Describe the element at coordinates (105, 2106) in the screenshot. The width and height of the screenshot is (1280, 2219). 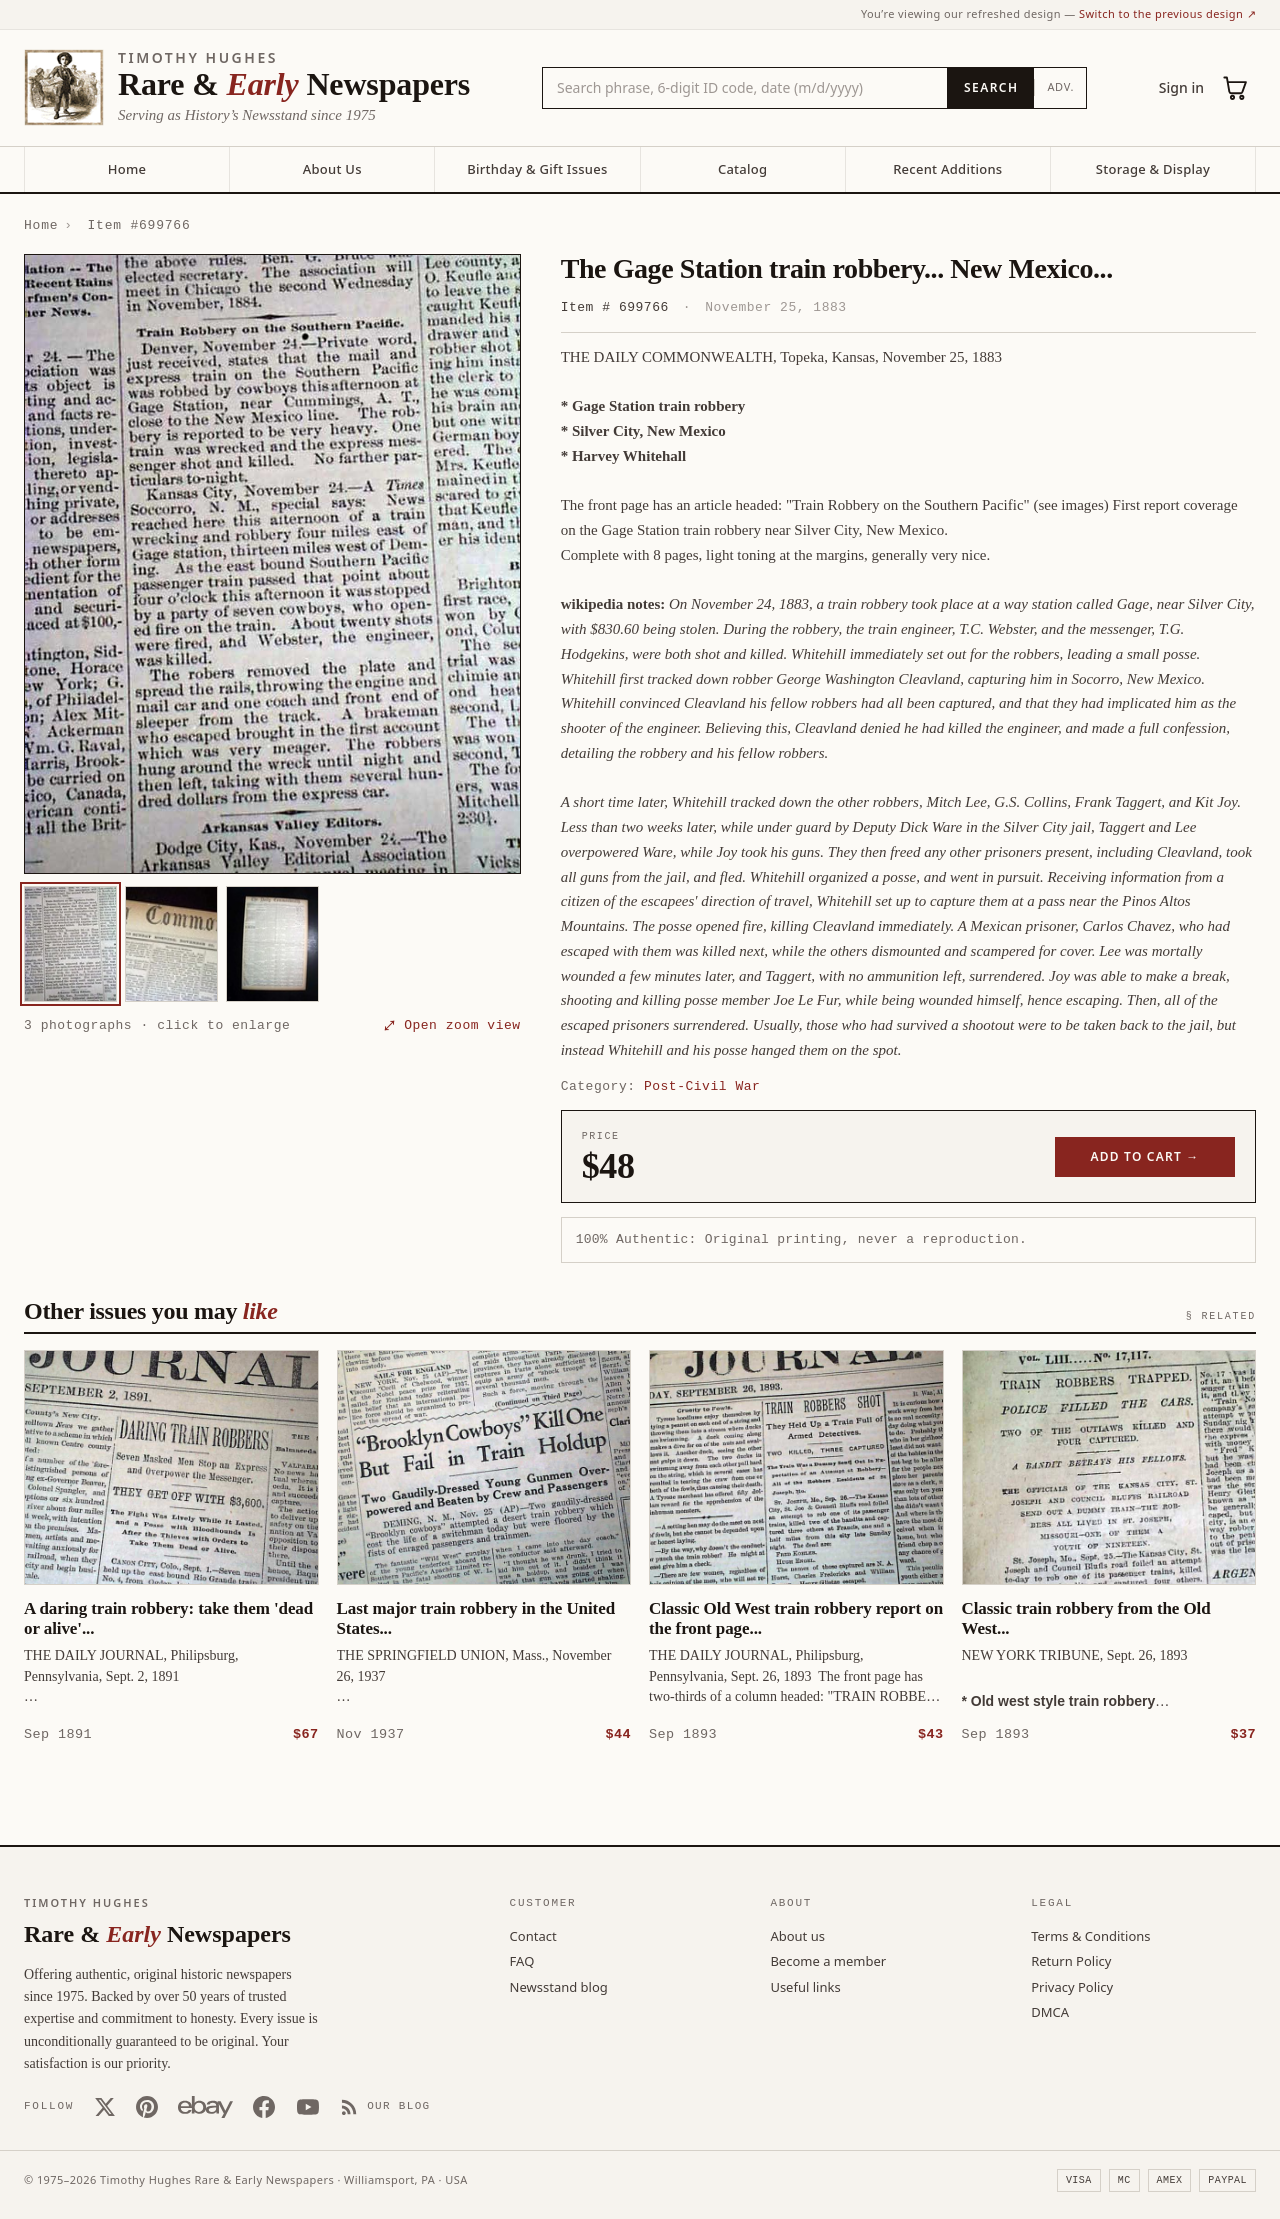
I see `[X (Twitter)]` at that location.